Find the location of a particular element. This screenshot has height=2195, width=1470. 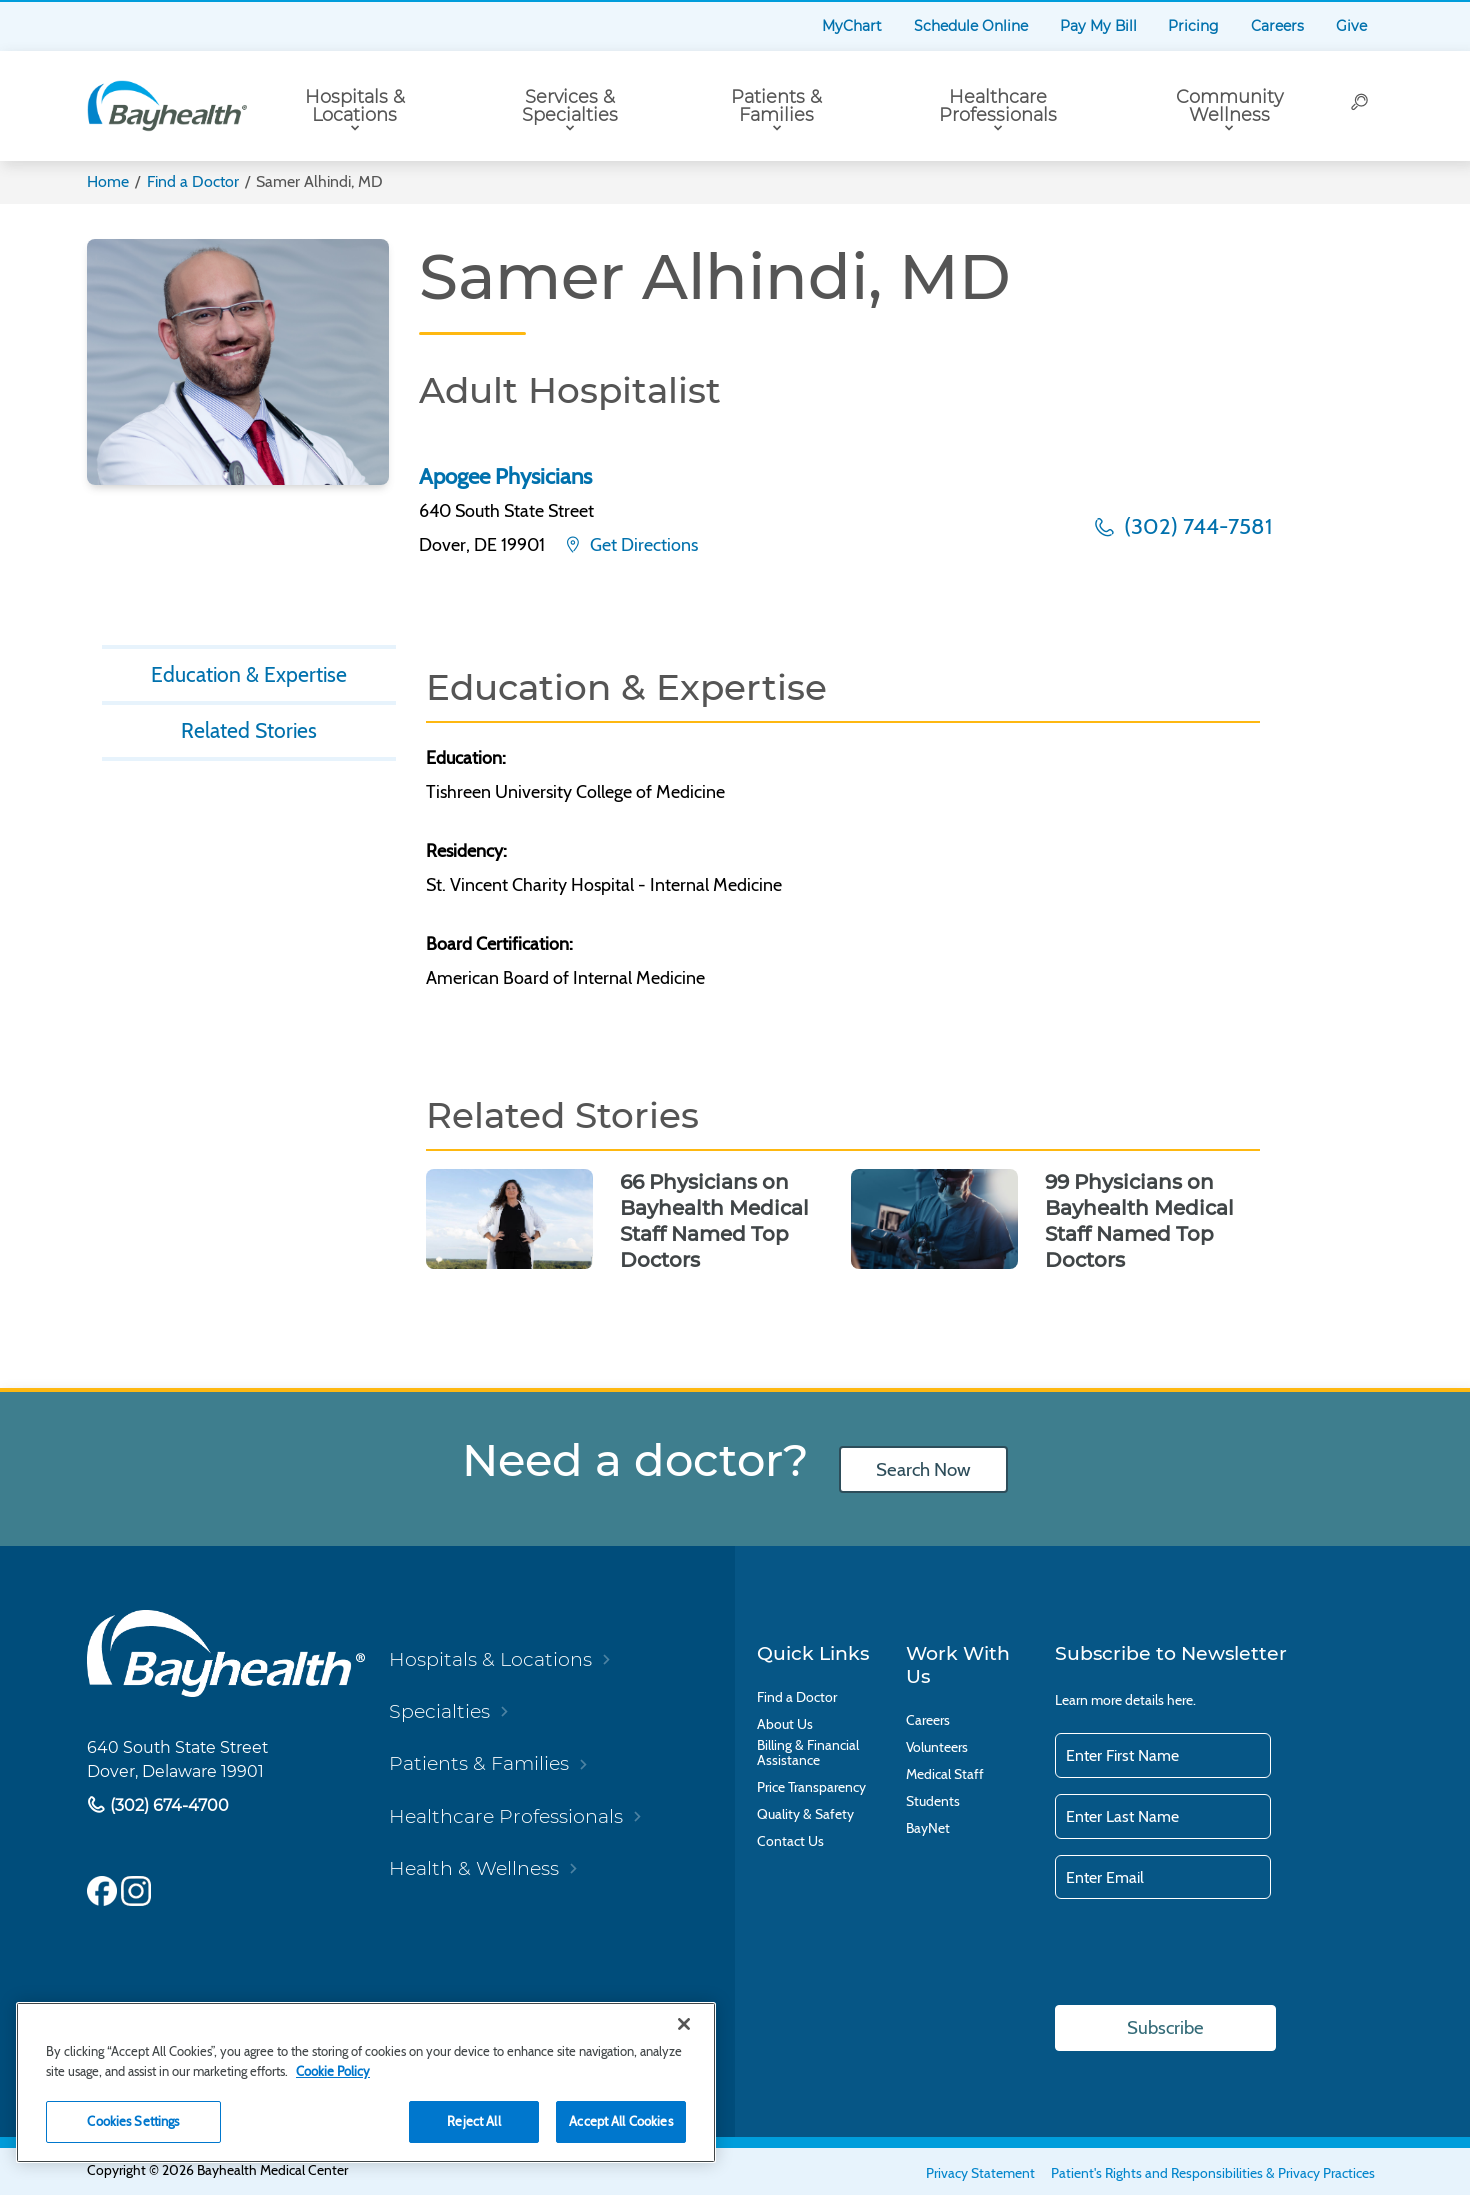

66 Physicians on Bayhealth Medical Staff Named Top Doctors is located at coordinates (714, 1221).